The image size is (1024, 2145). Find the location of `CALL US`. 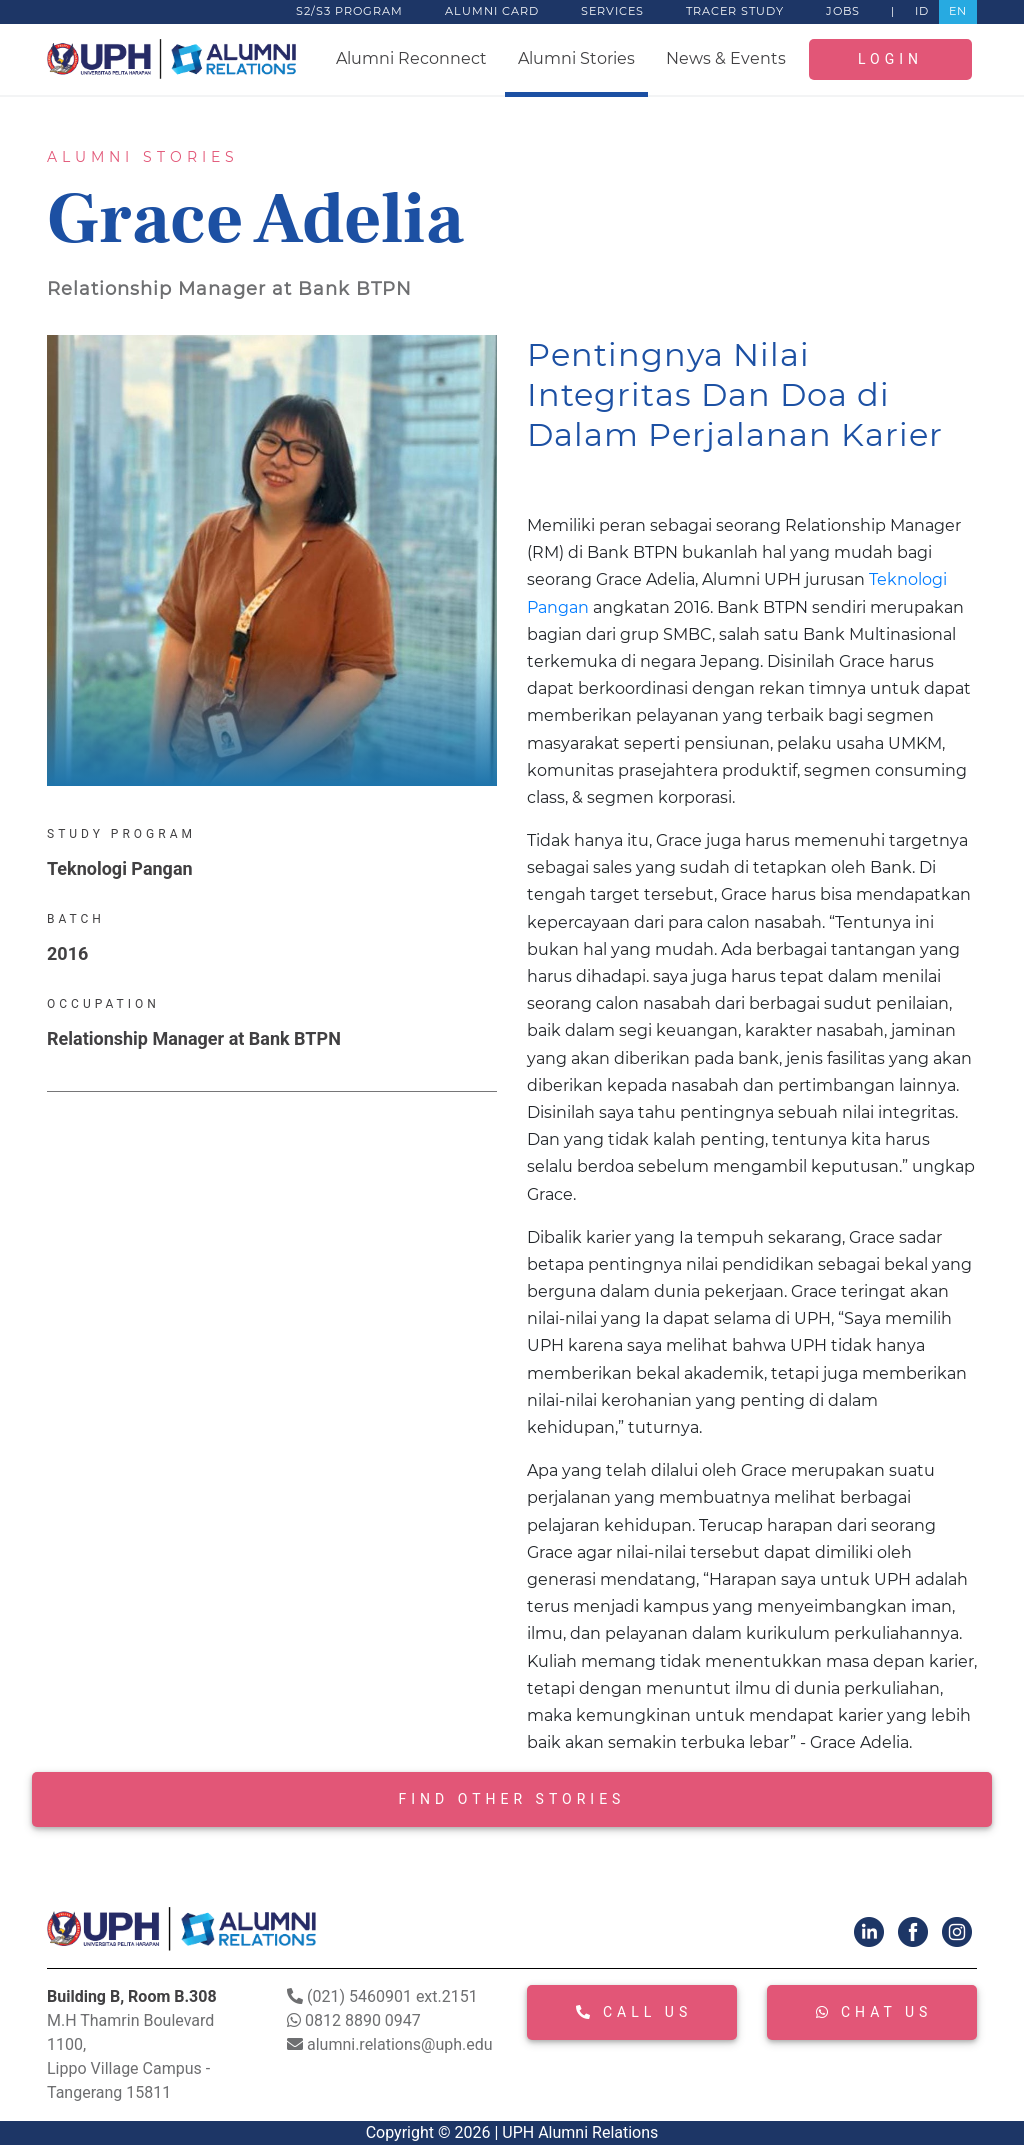

CALL US is located at coordinates (634, 2012).